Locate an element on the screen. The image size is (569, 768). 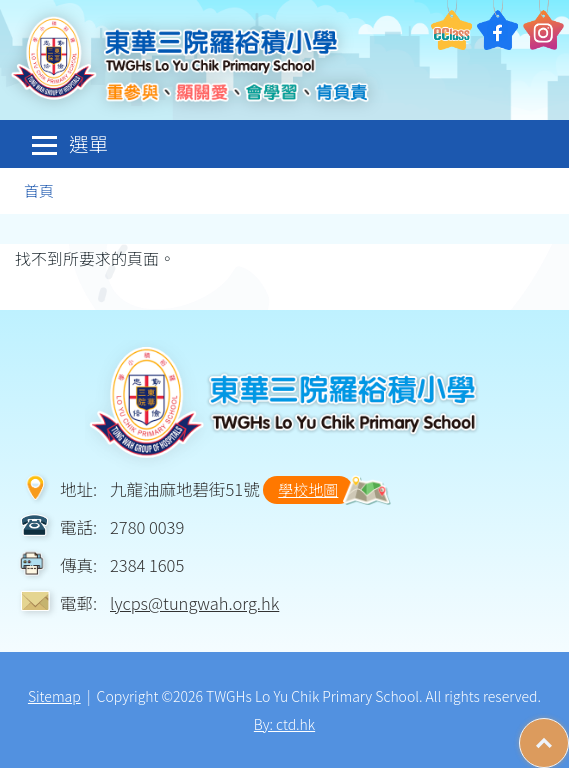
選單 is located at coordinates (70, 143).